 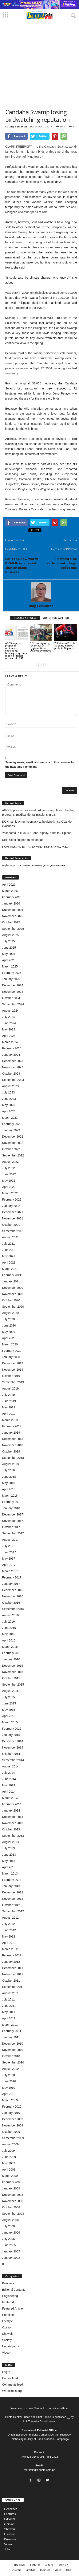 What do you see at coordinates (11, 1728) in the screenshot?
I see `February 2015` at bounding box center [11, 1728].